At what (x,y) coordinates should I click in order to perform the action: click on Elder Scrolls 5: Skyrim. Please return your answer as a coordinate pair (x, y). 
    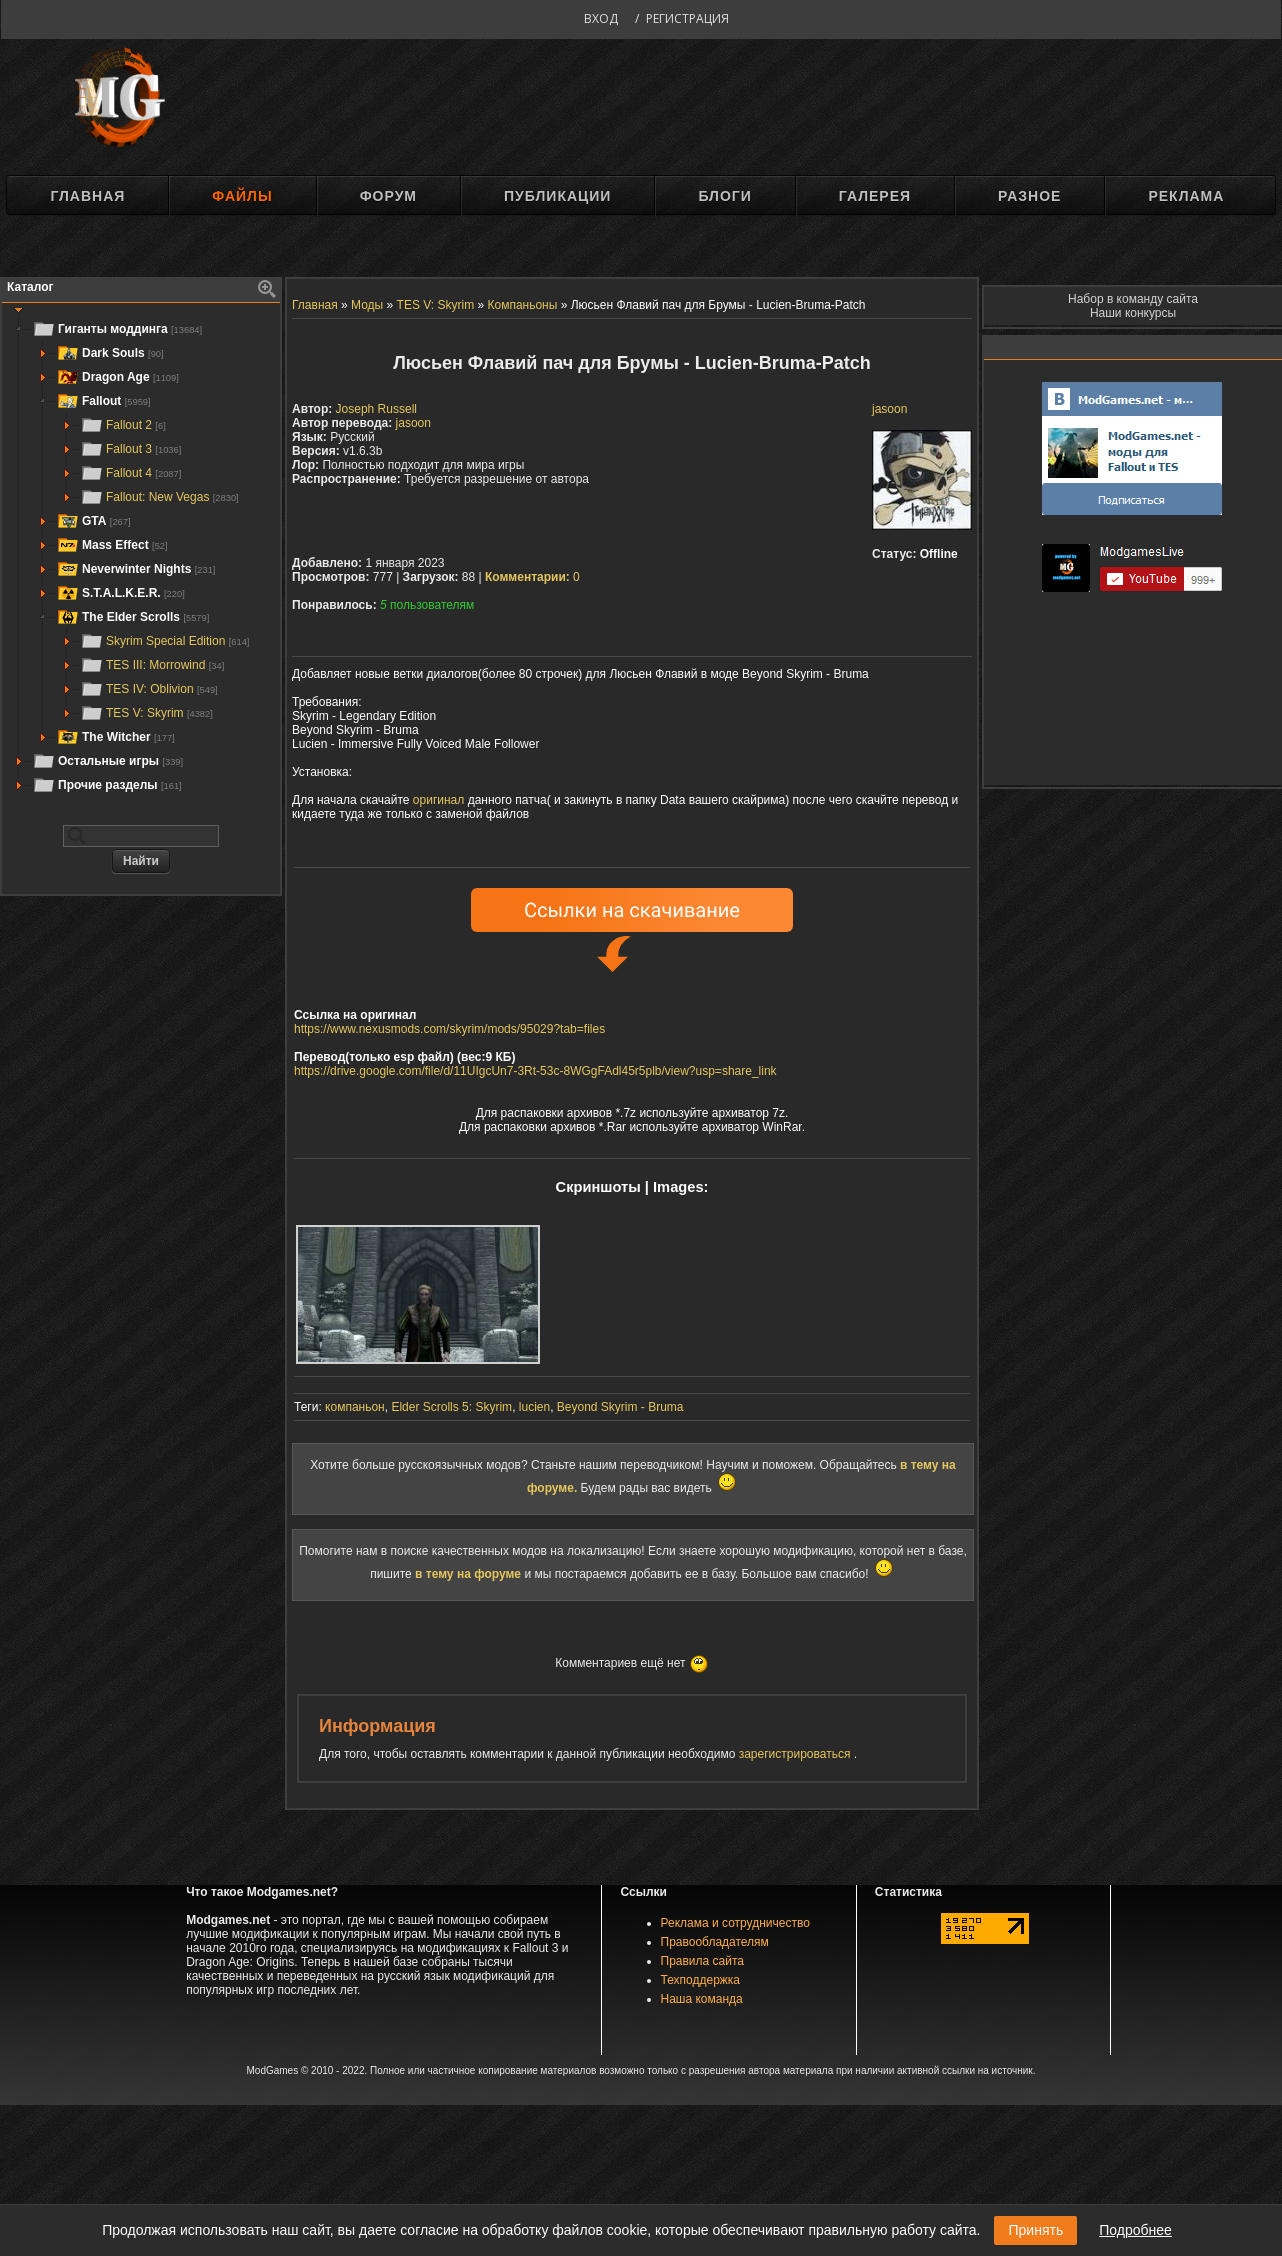
    Looking at the image, I should click on (451, 1407).